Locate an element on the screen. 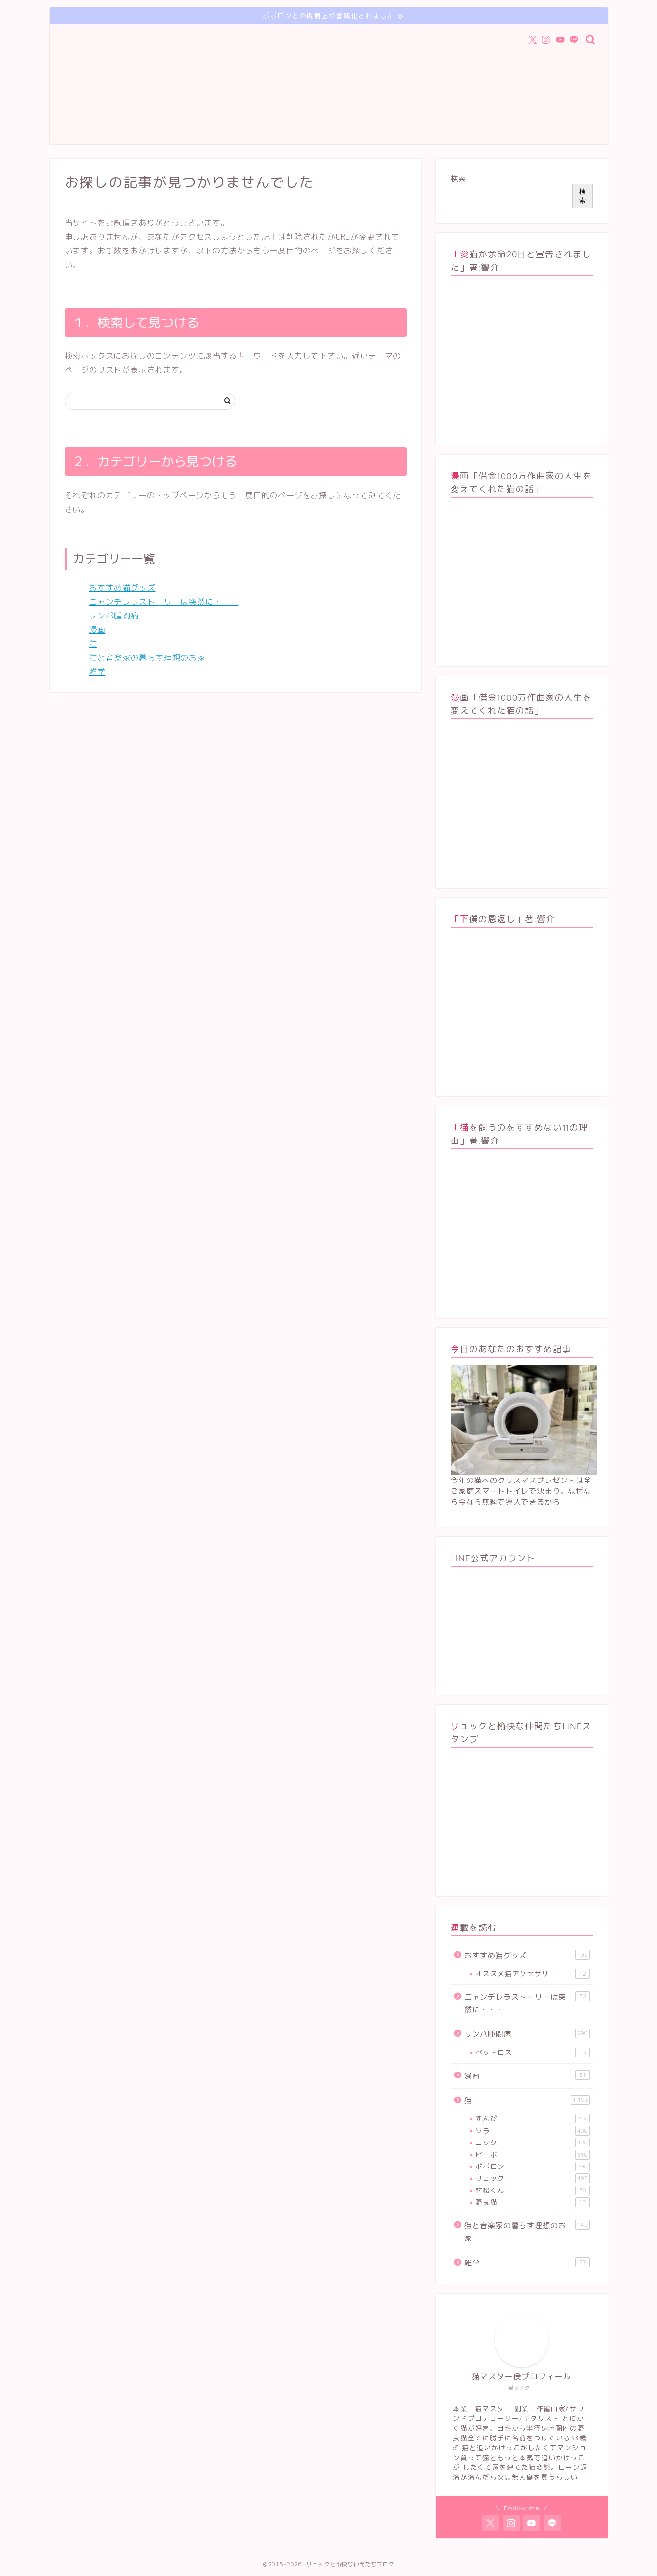 The height and width of the screenshot is (2576, 657). 村松くん is located at coordinates (532, 2190).